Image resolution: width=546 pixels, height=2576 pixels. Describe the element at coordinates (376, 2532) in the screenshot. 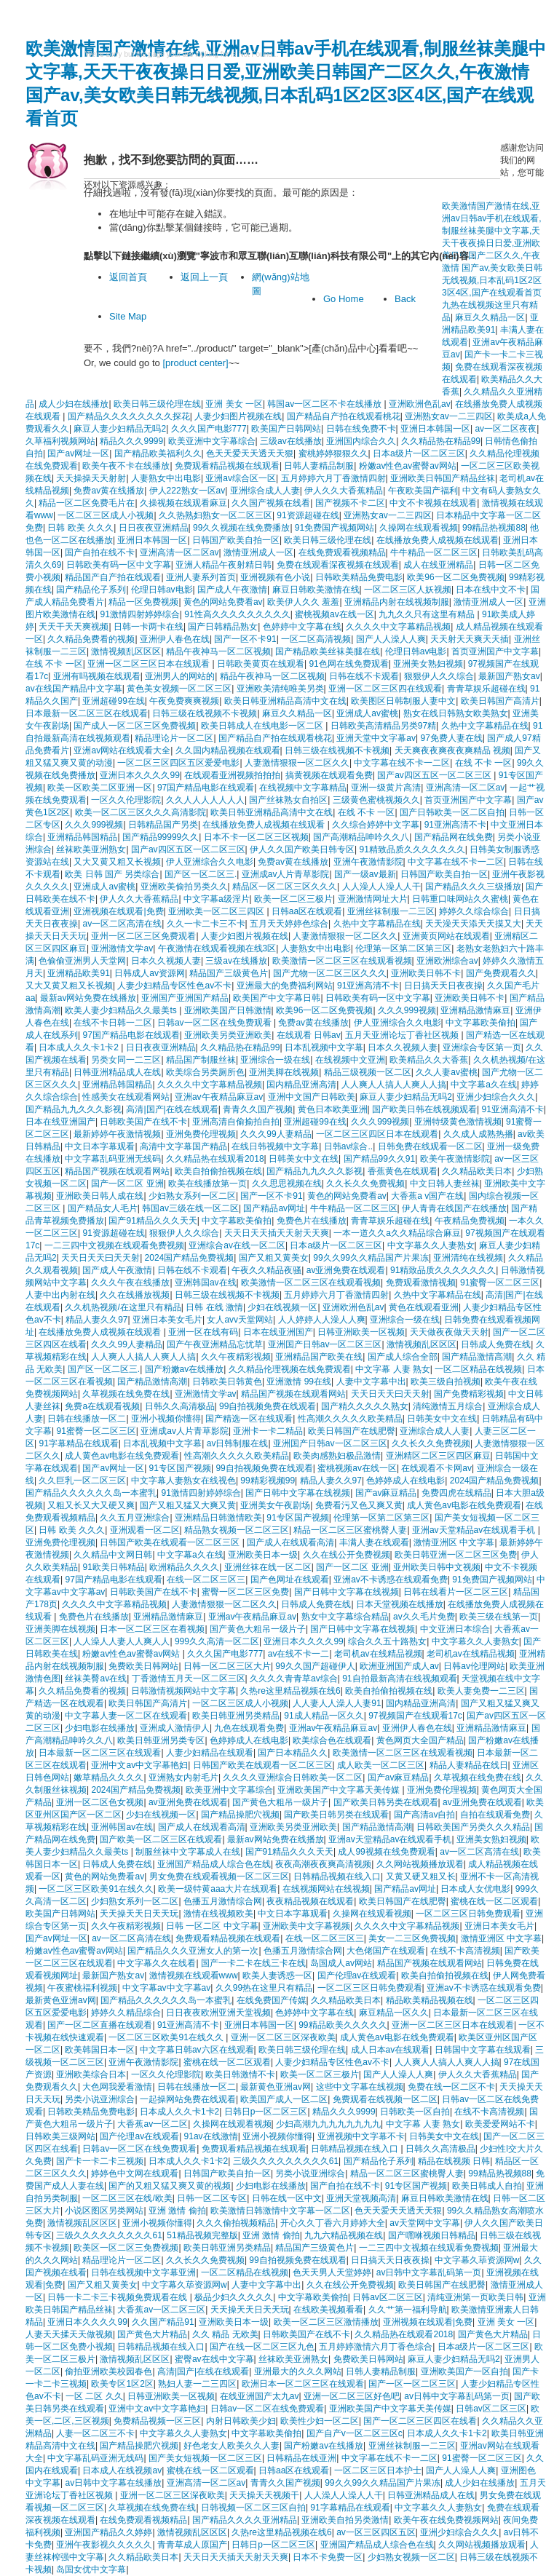

I see `av一区三区四区五区` at that location.